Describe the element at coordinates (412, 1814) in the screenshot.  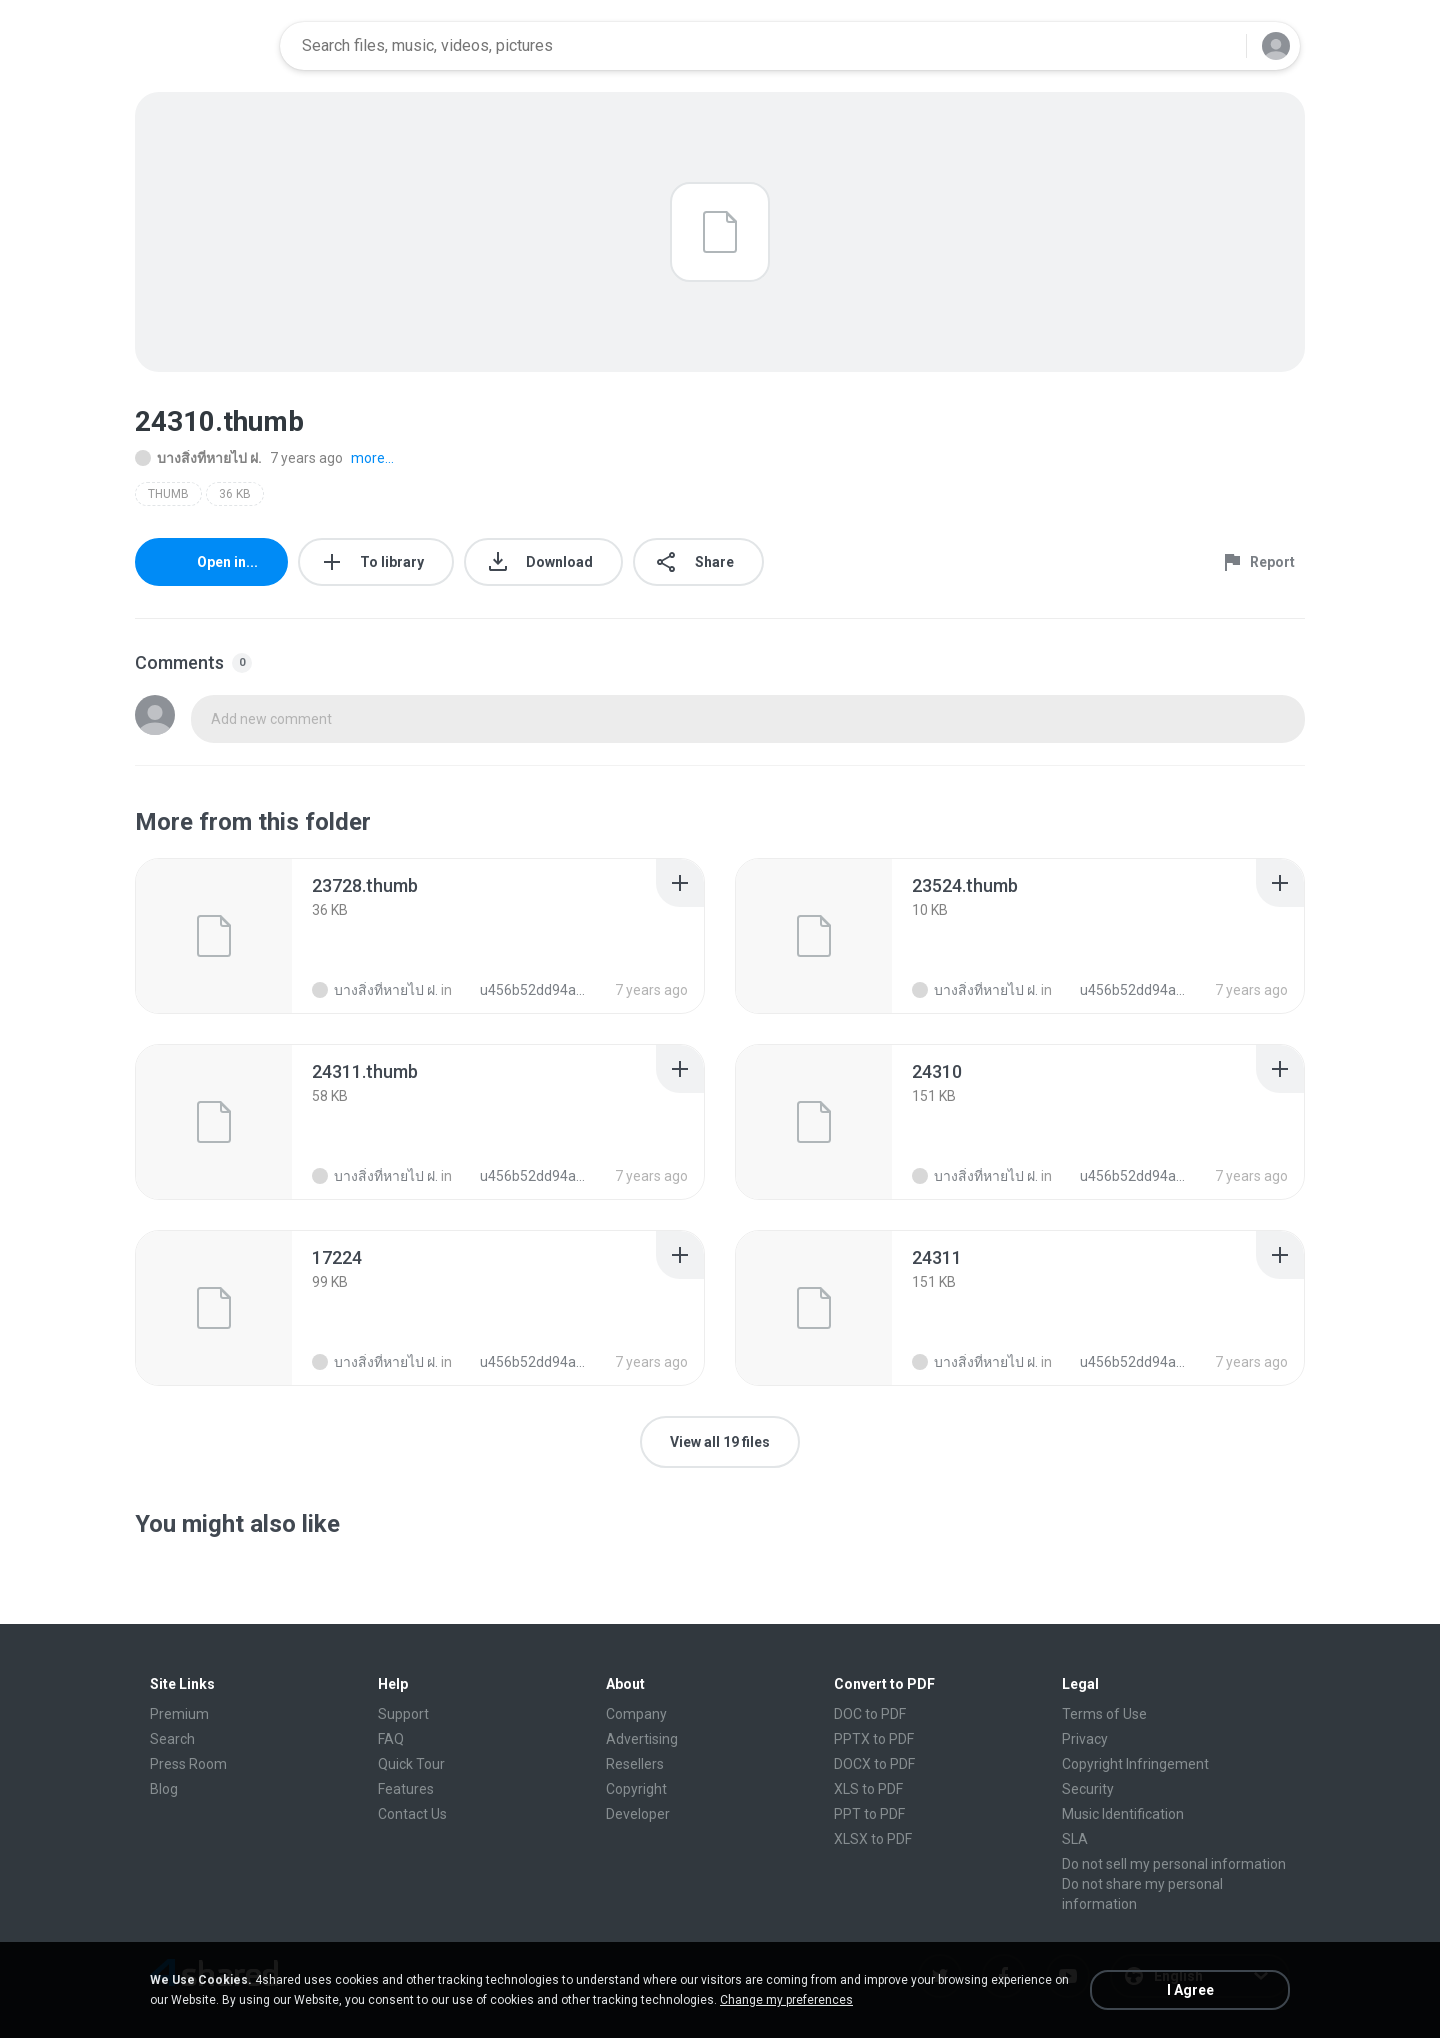
I see `Contact Us` at that location.